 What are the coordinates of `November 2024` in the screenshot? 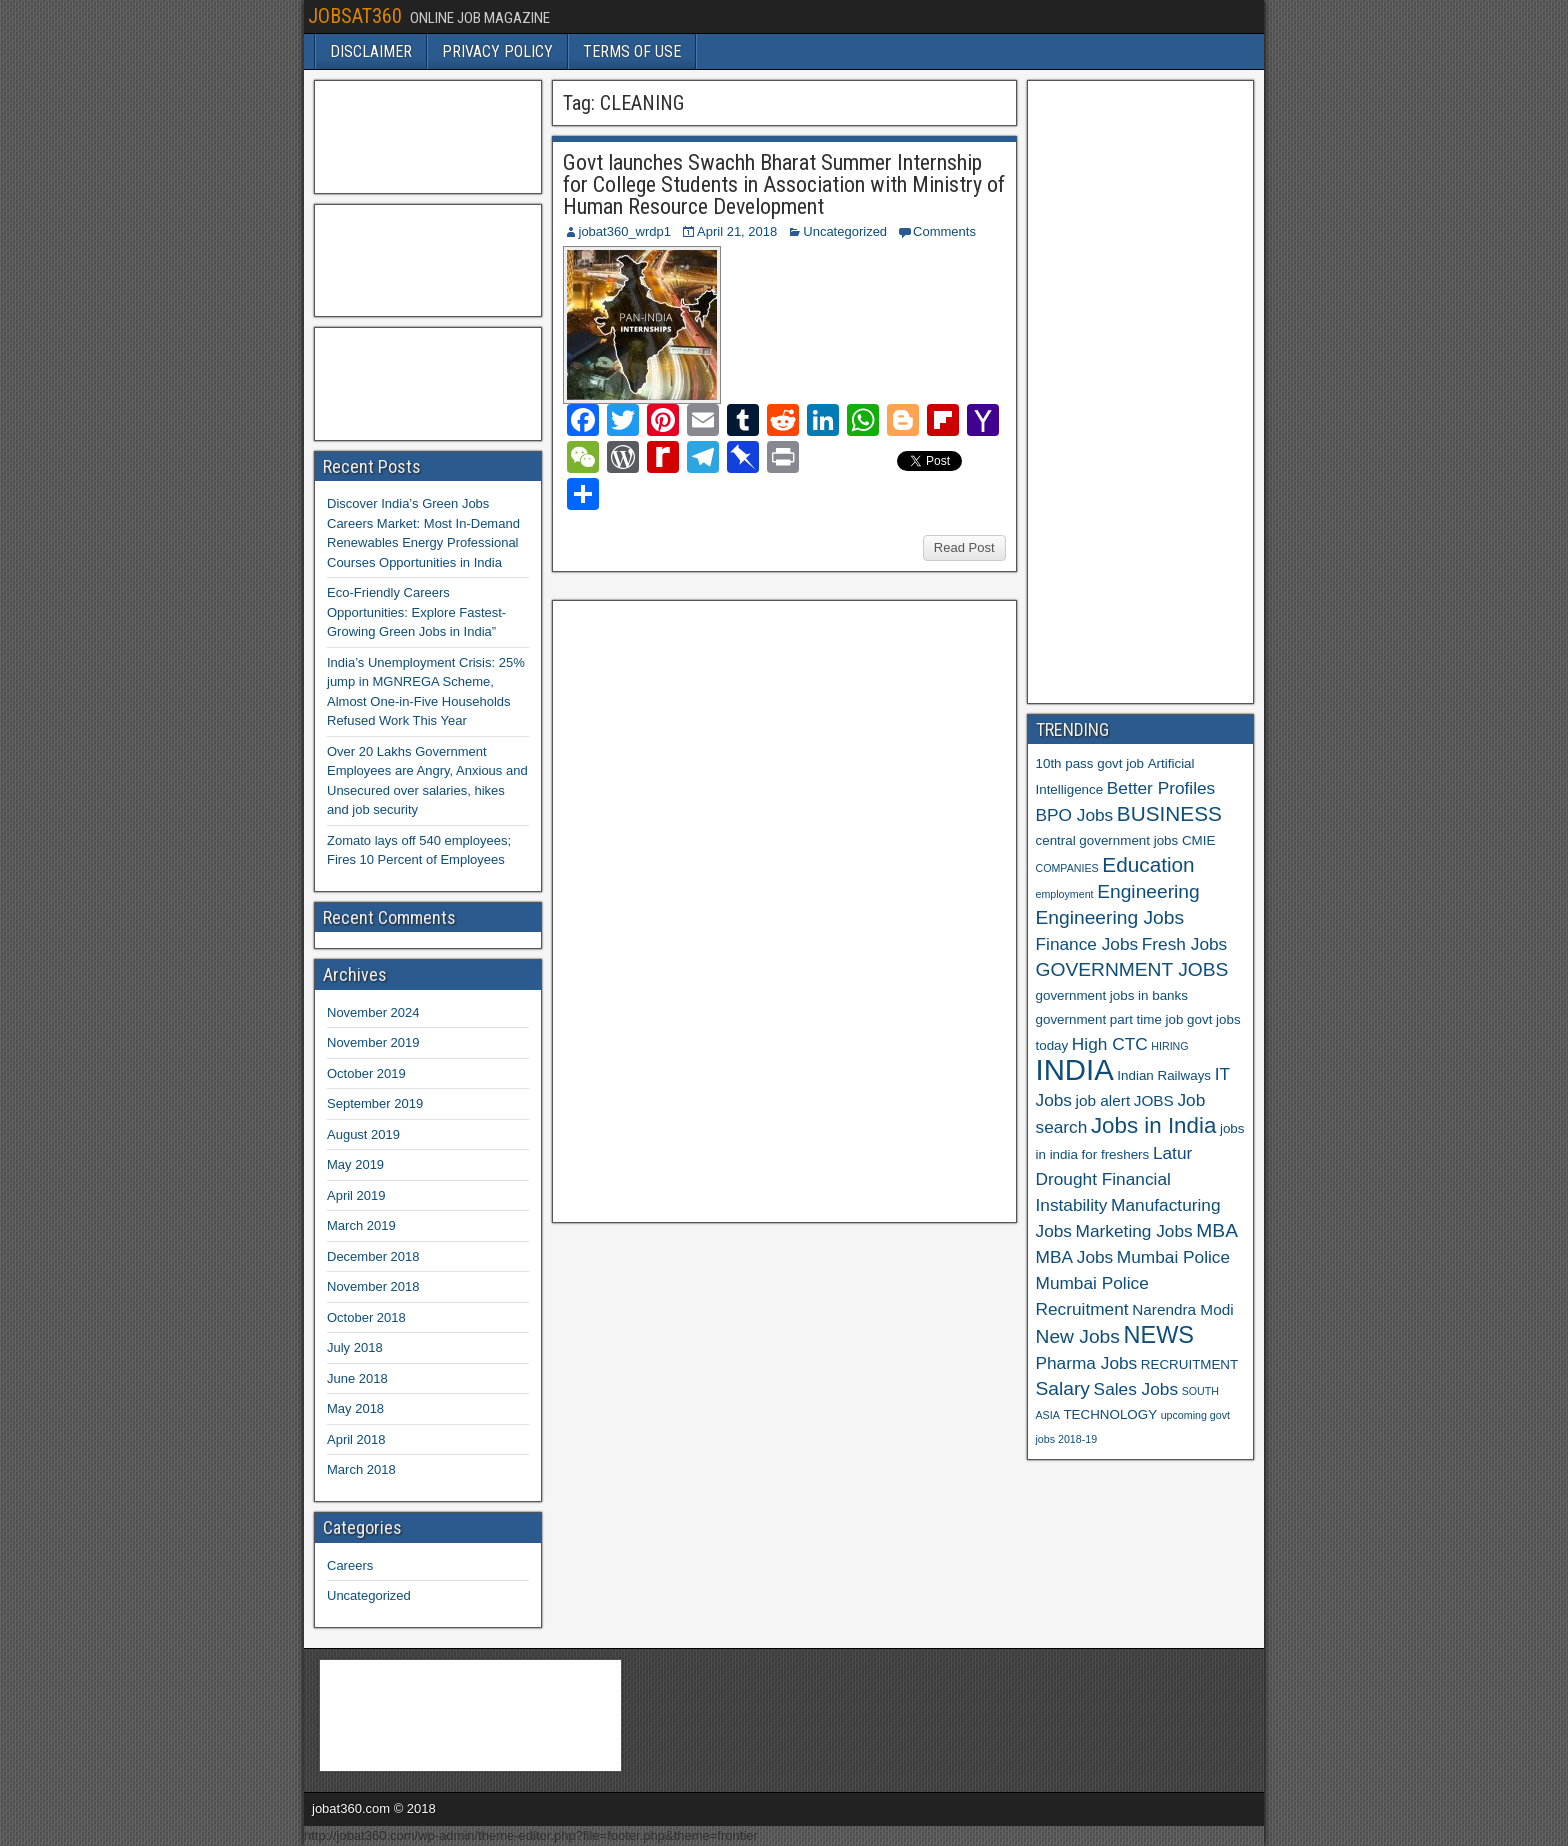 It's located at (373, 1012).